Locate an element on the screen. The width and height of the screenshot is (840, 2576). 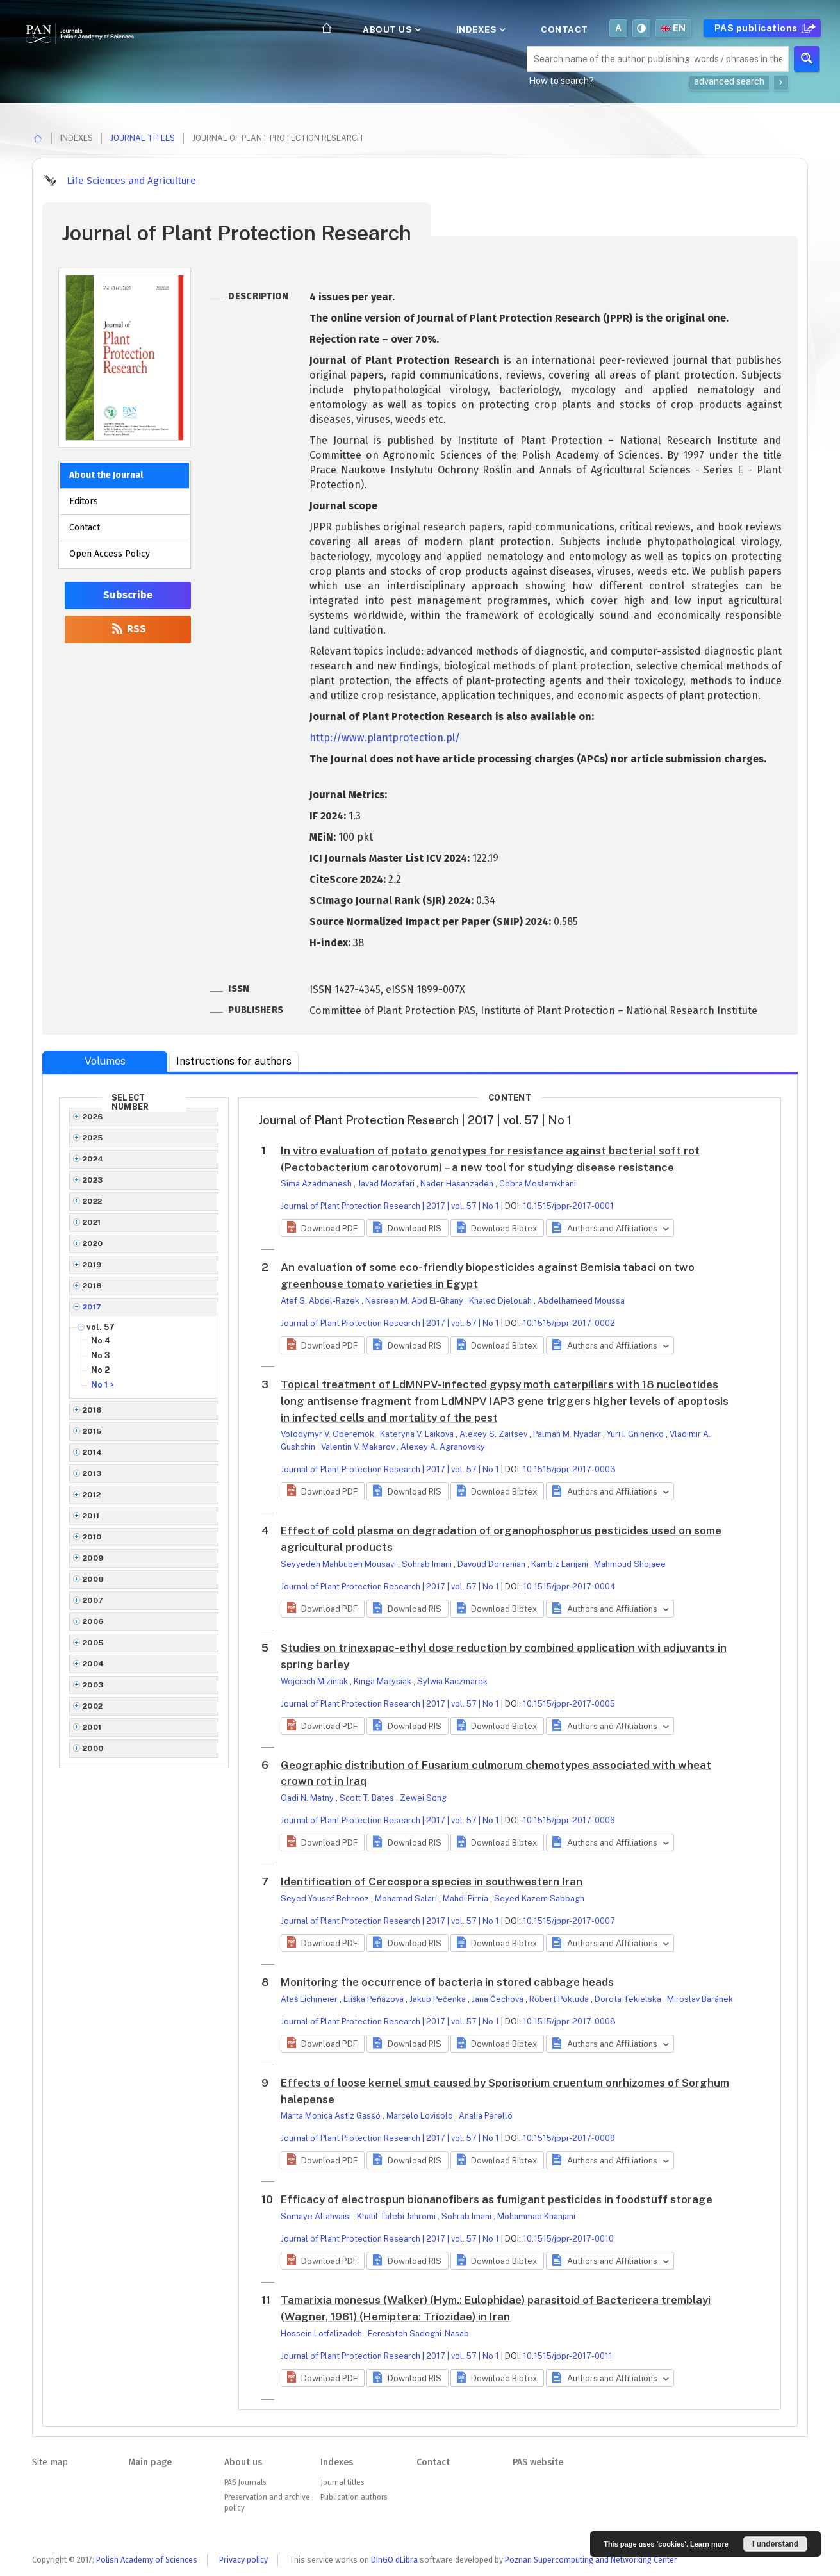
PAS publications is located at coordinates (763, 28).